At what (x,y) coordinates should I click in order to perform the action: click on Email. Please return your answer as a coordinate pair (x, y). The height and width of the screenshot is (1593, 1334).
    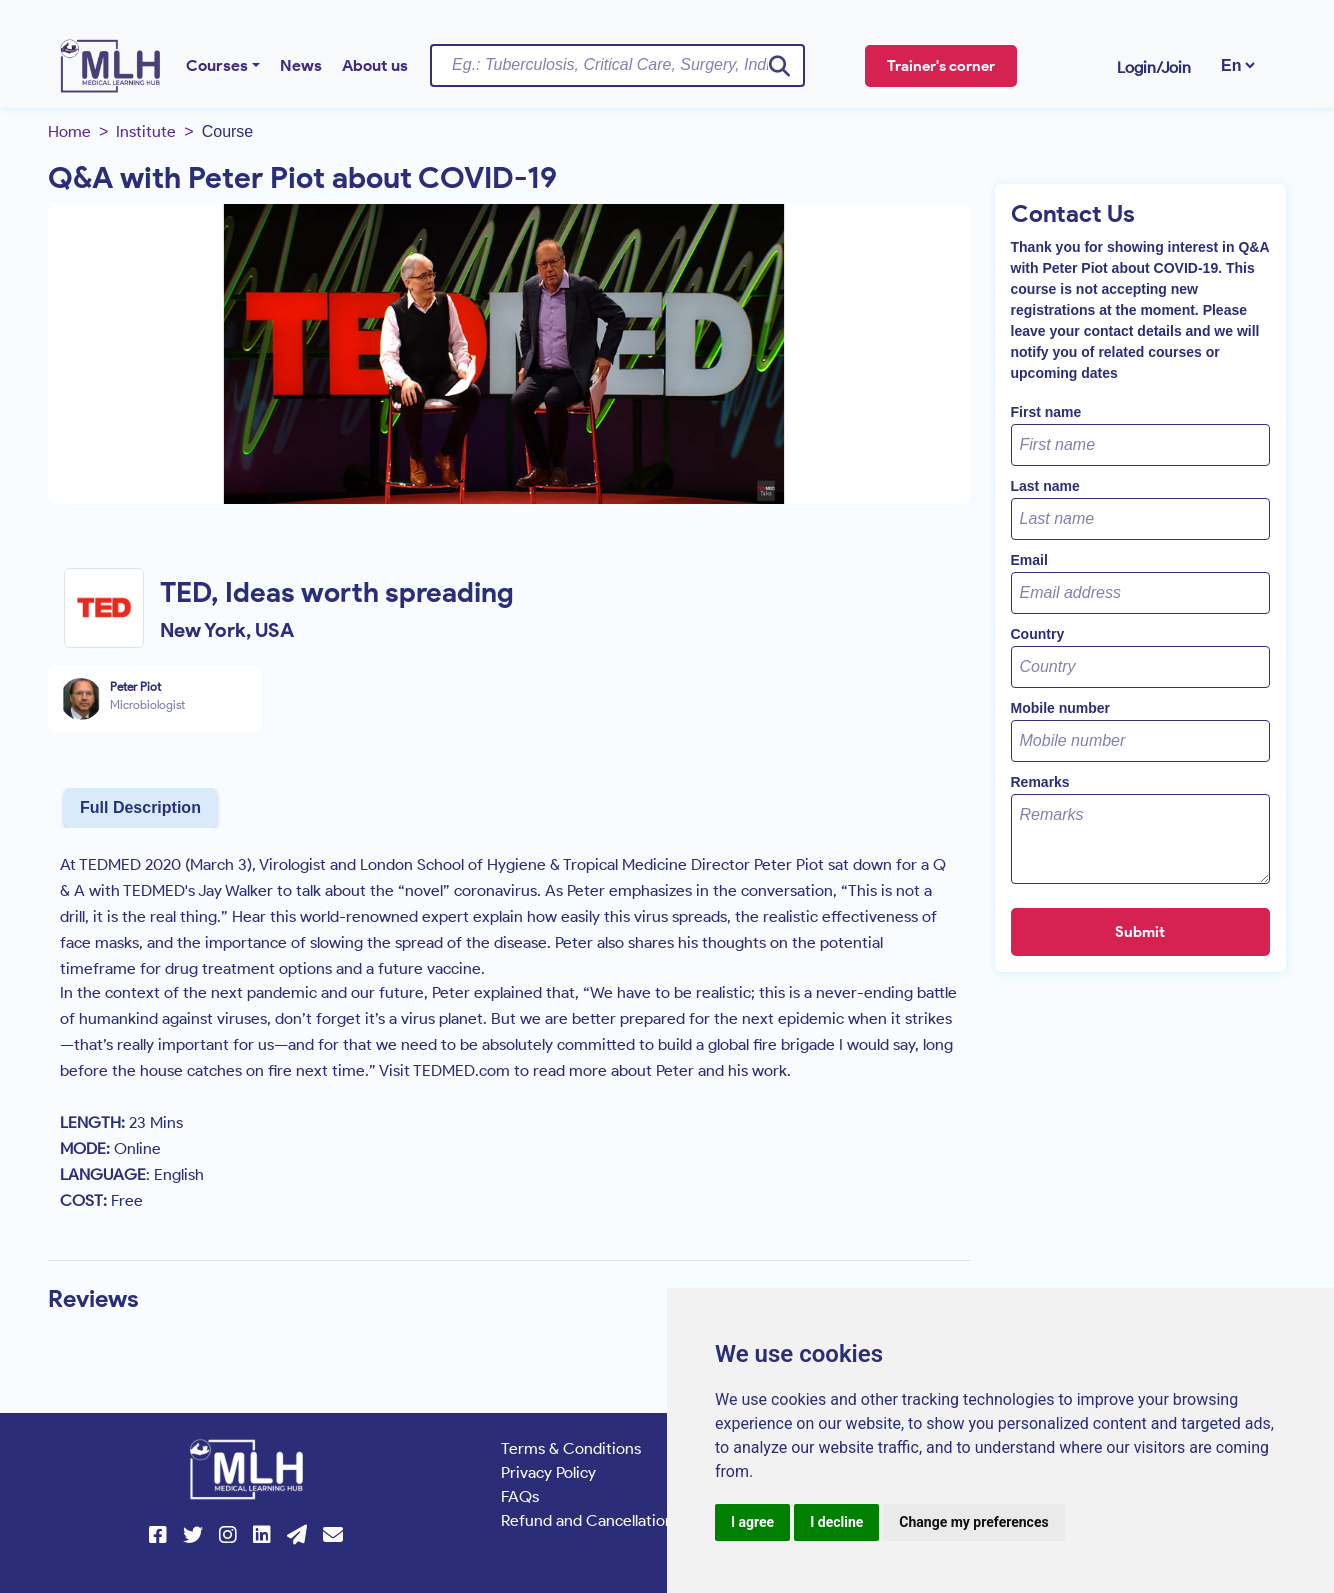
    Looking at the image, I should click on (1029, 560).